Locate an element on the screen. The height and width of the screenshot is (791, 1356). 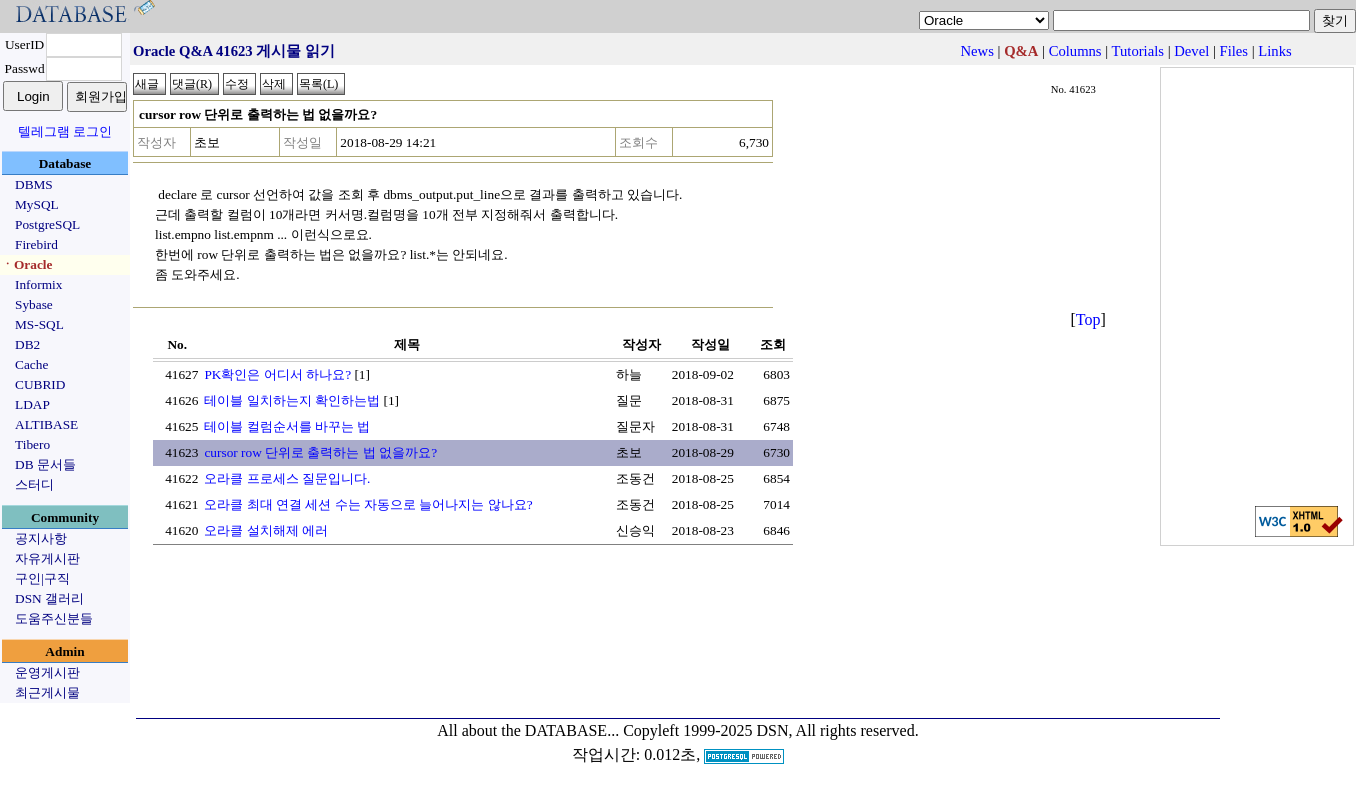
Firebird is located at coordinates (36, 244).